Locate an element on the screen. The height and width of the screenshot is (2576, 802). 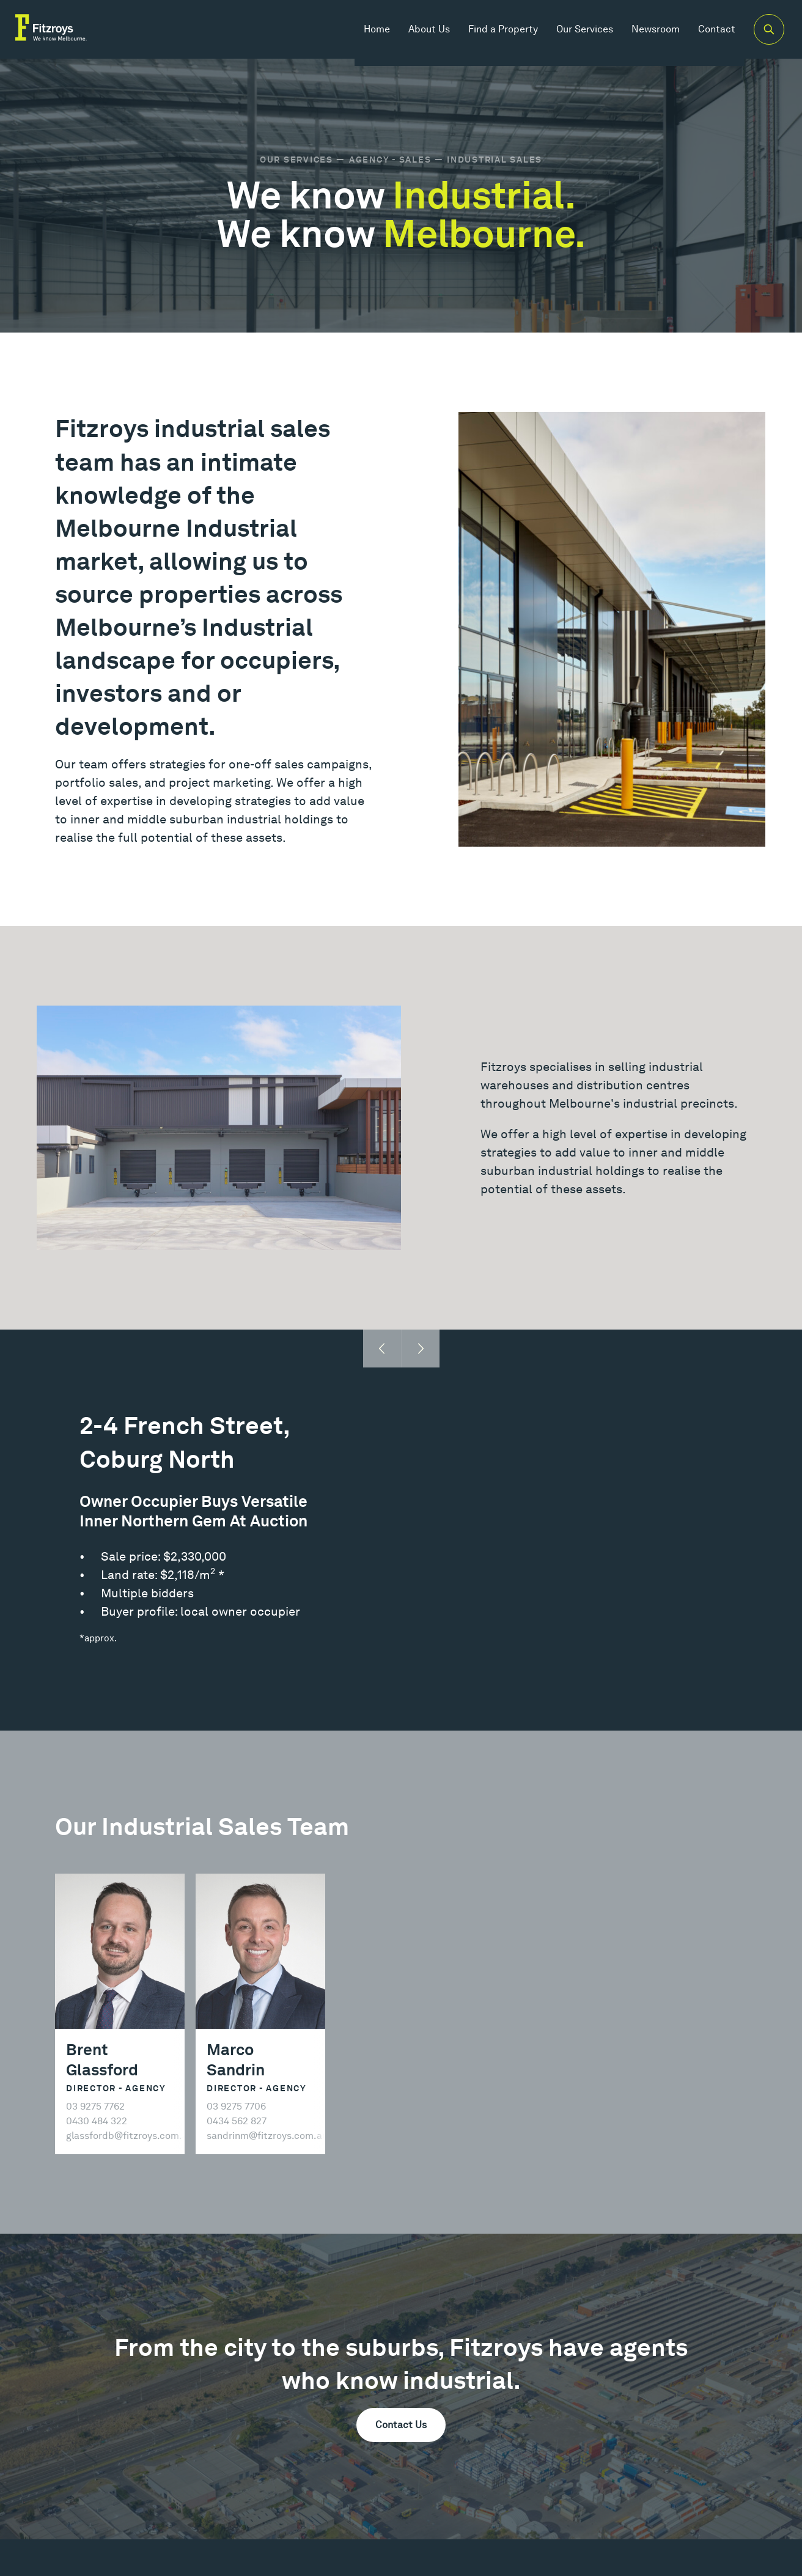
Agency - Sales is located at coordinates (390, 159).